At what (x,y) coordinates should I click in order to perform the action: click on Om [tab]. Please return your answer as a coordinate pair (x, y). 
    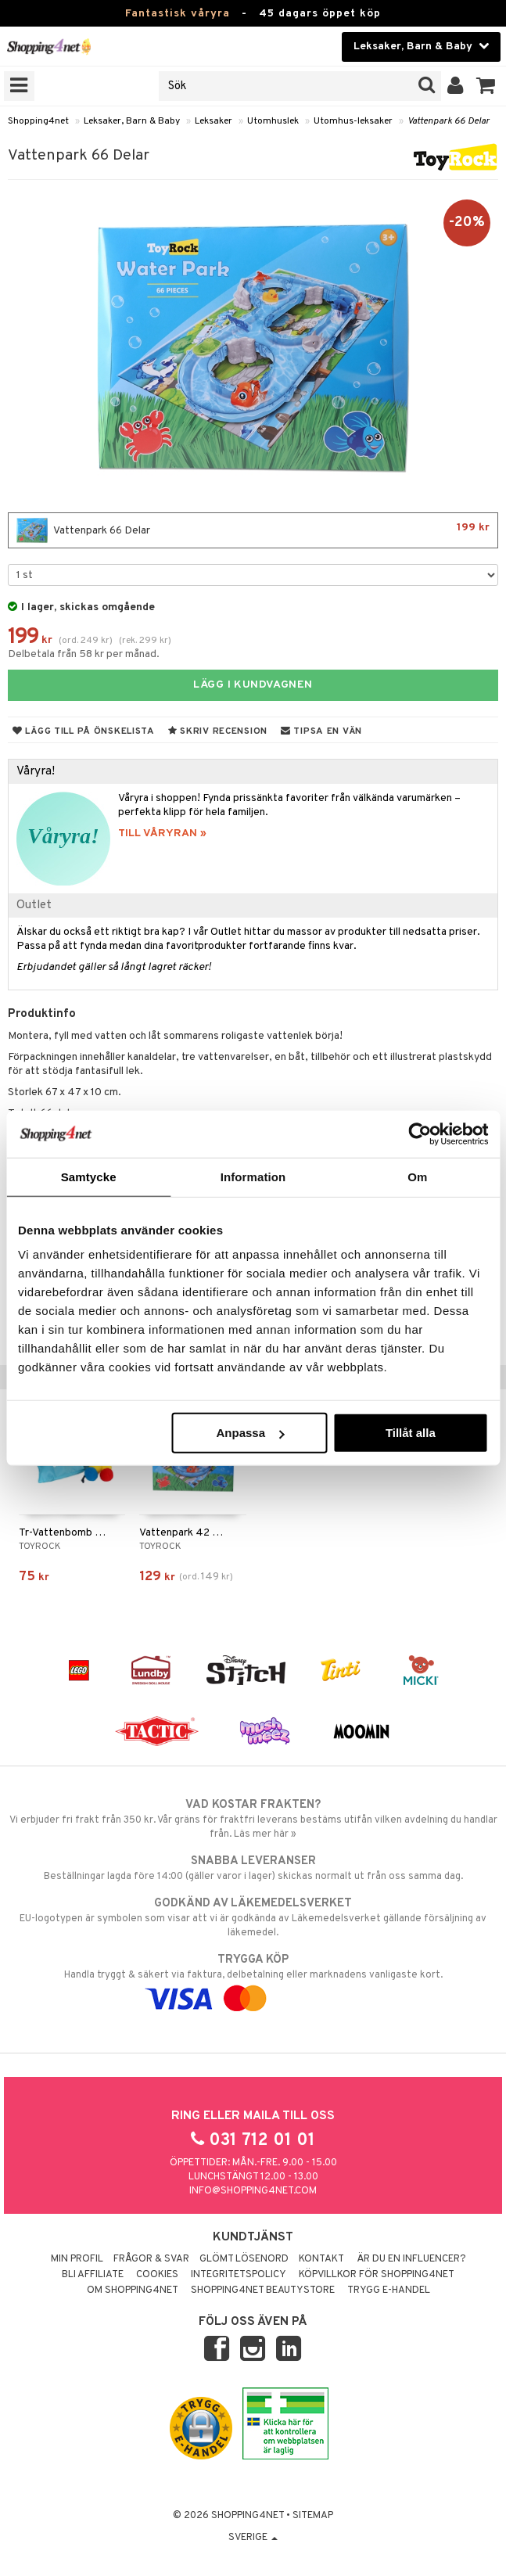
    Looking at the image, I should click on (417, 1176).